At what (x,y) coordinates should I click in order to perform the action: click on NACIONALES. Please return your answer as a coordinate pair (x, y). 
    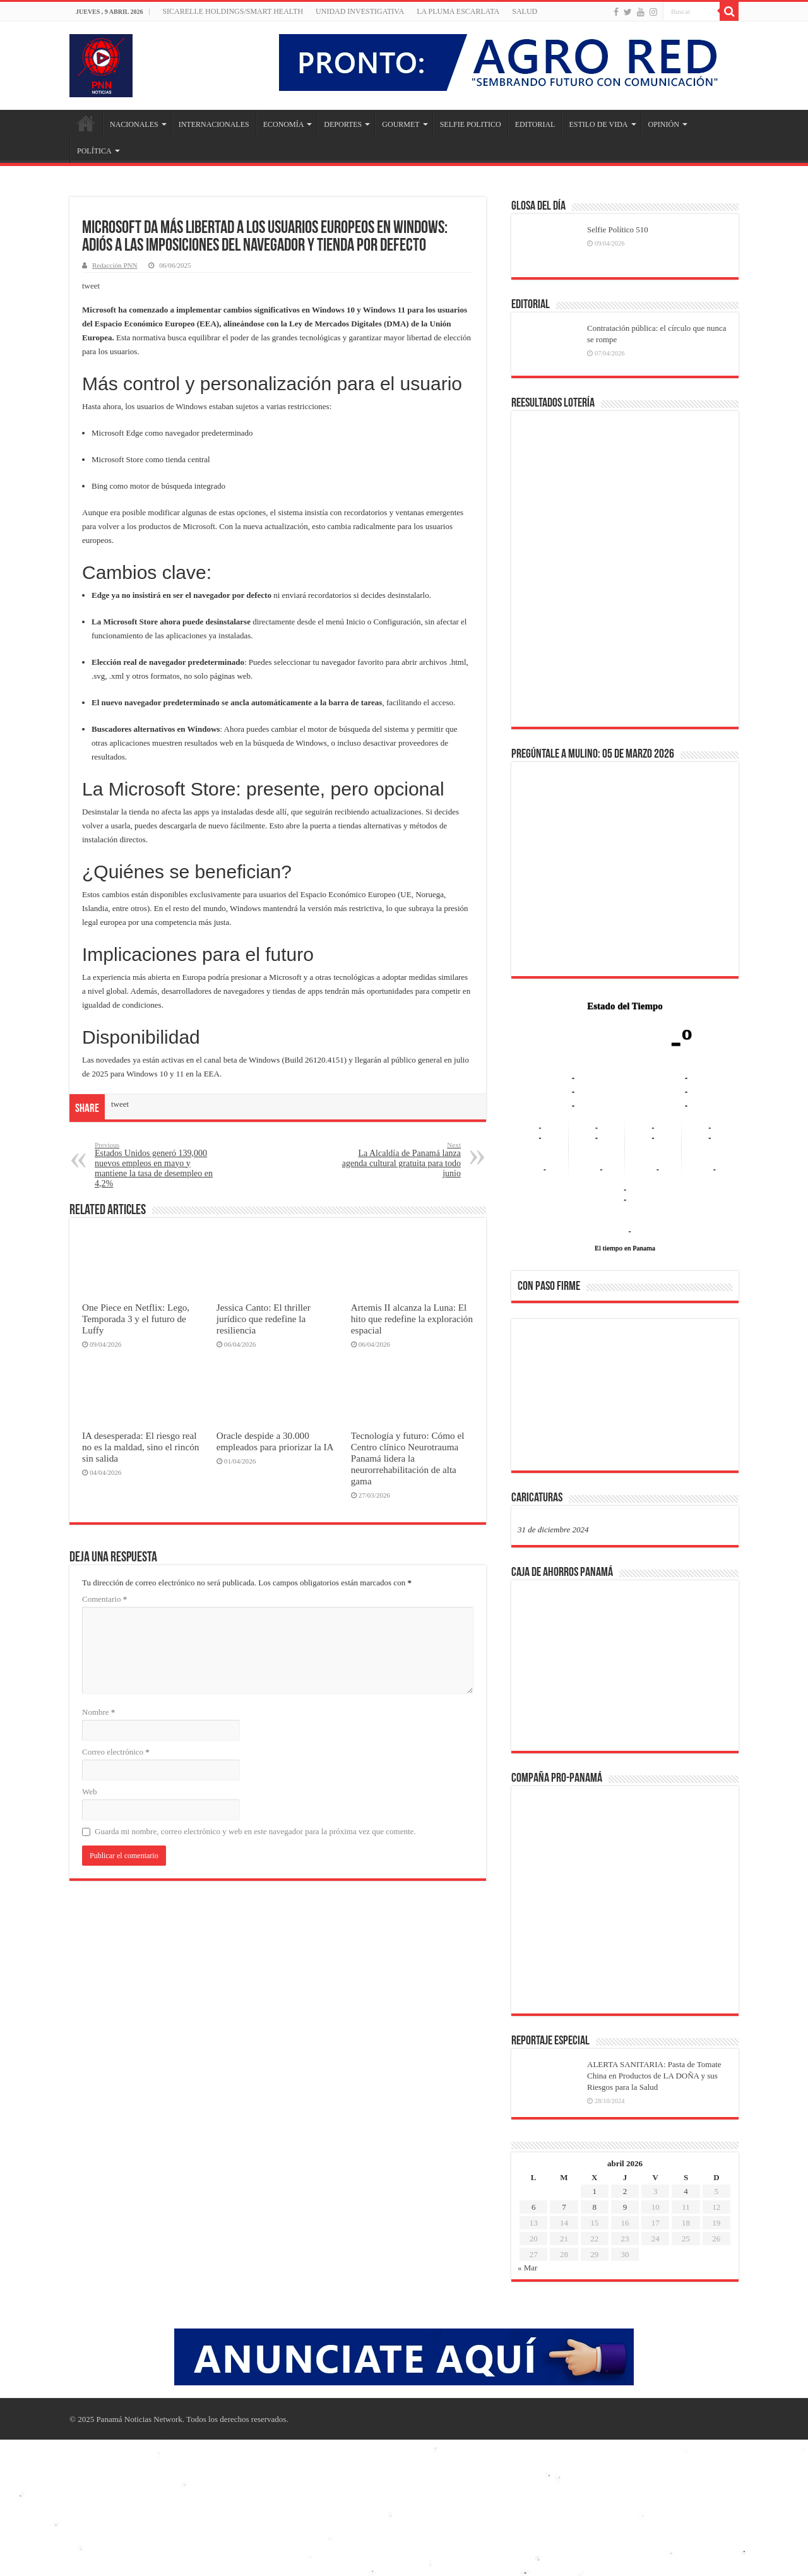
    Looking at the image, I should click on (134, 124).